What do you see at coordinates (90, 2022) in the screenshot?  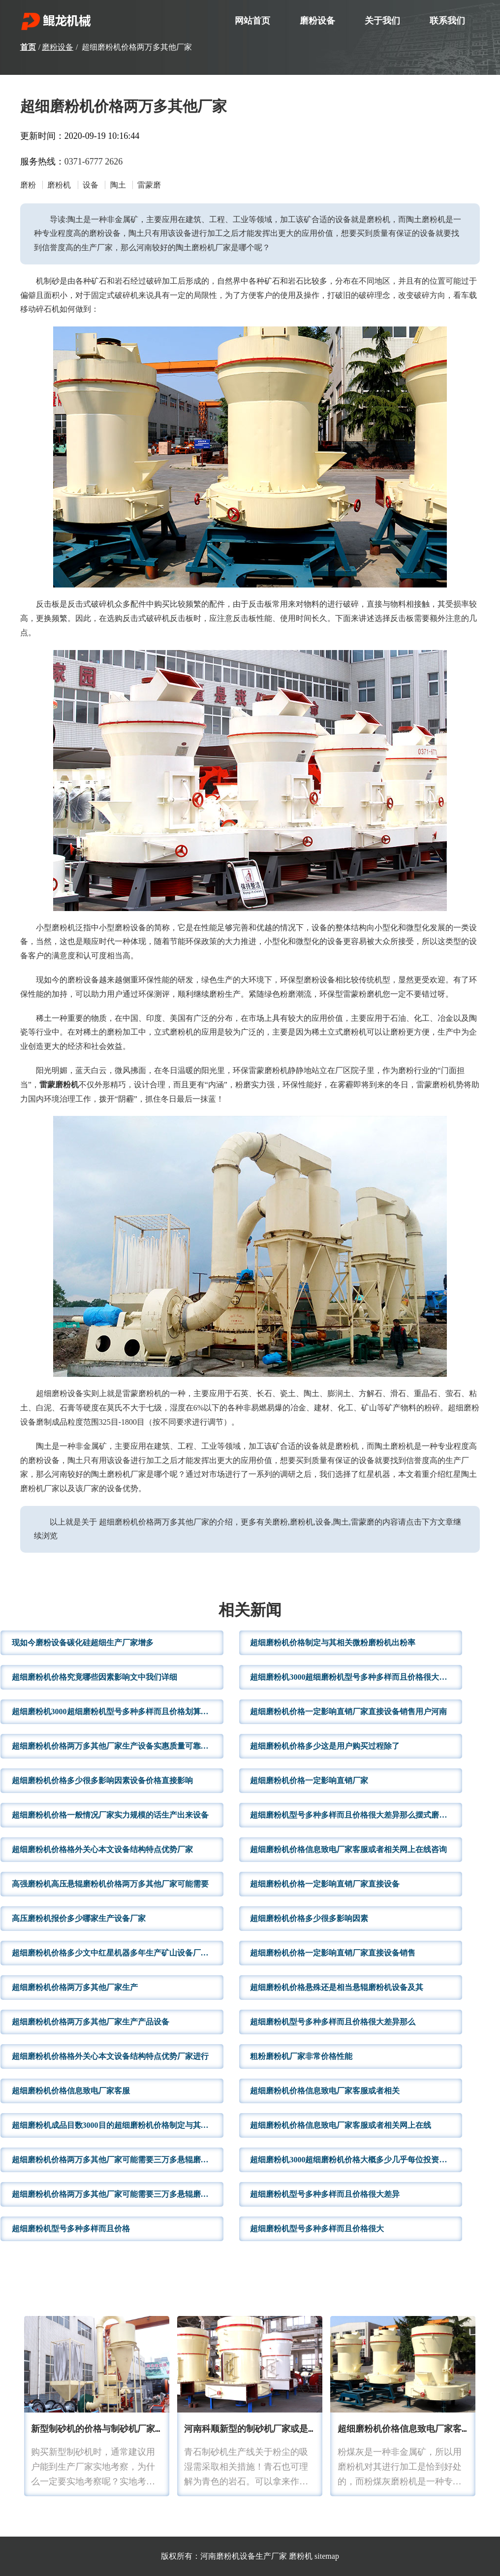 I see `超细磨粉机价格两万多其他厂家生产产品设备` at bounding box center [90, 2022].